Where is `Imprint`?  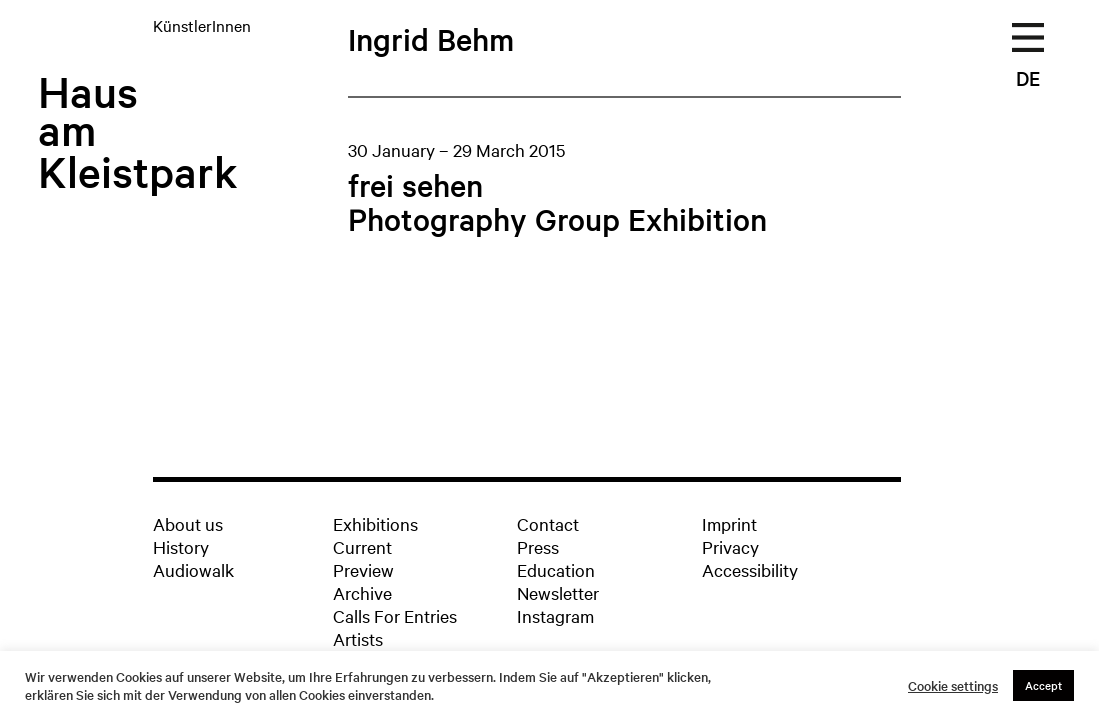
Imprint is located at coordinates (729, 523).